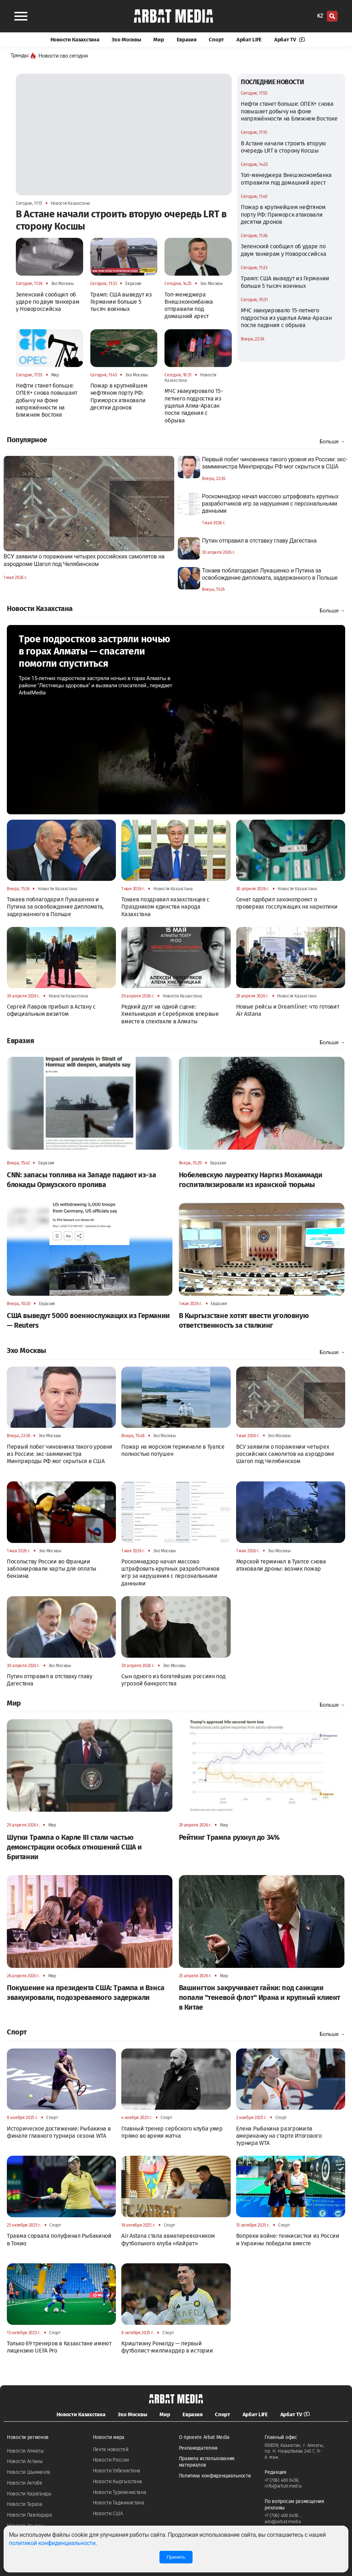 The height and width of the screenshot is (2576, 352). Describe the element at coordinates (198, 2448) in the screenshot. I see `Рекламодателям` at that location.